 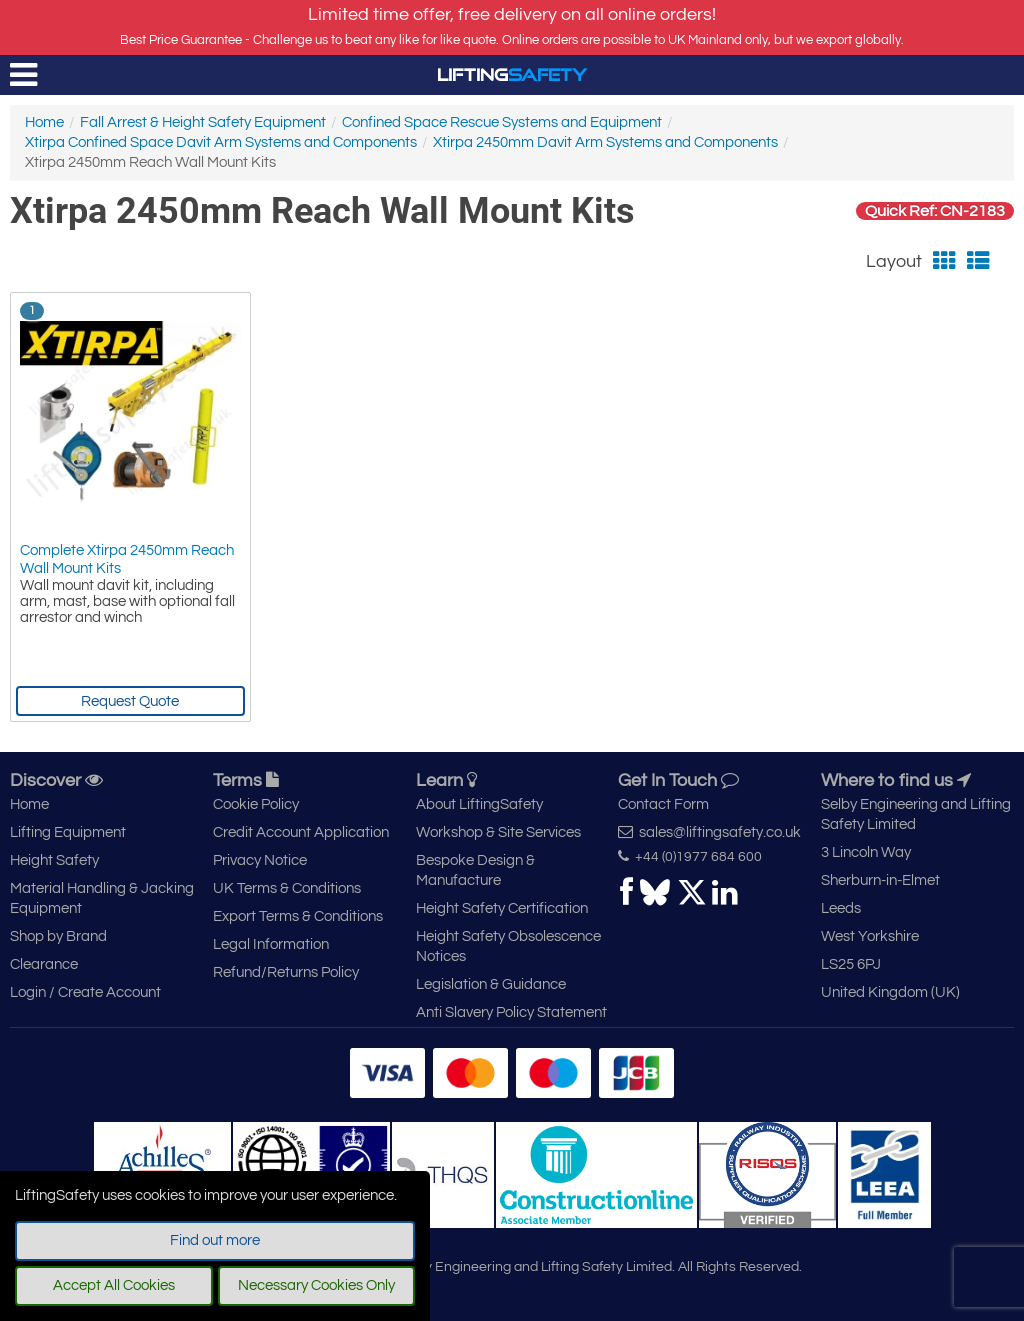 I want to click on UK Terms & Conditions, so click(x=287, y=888).